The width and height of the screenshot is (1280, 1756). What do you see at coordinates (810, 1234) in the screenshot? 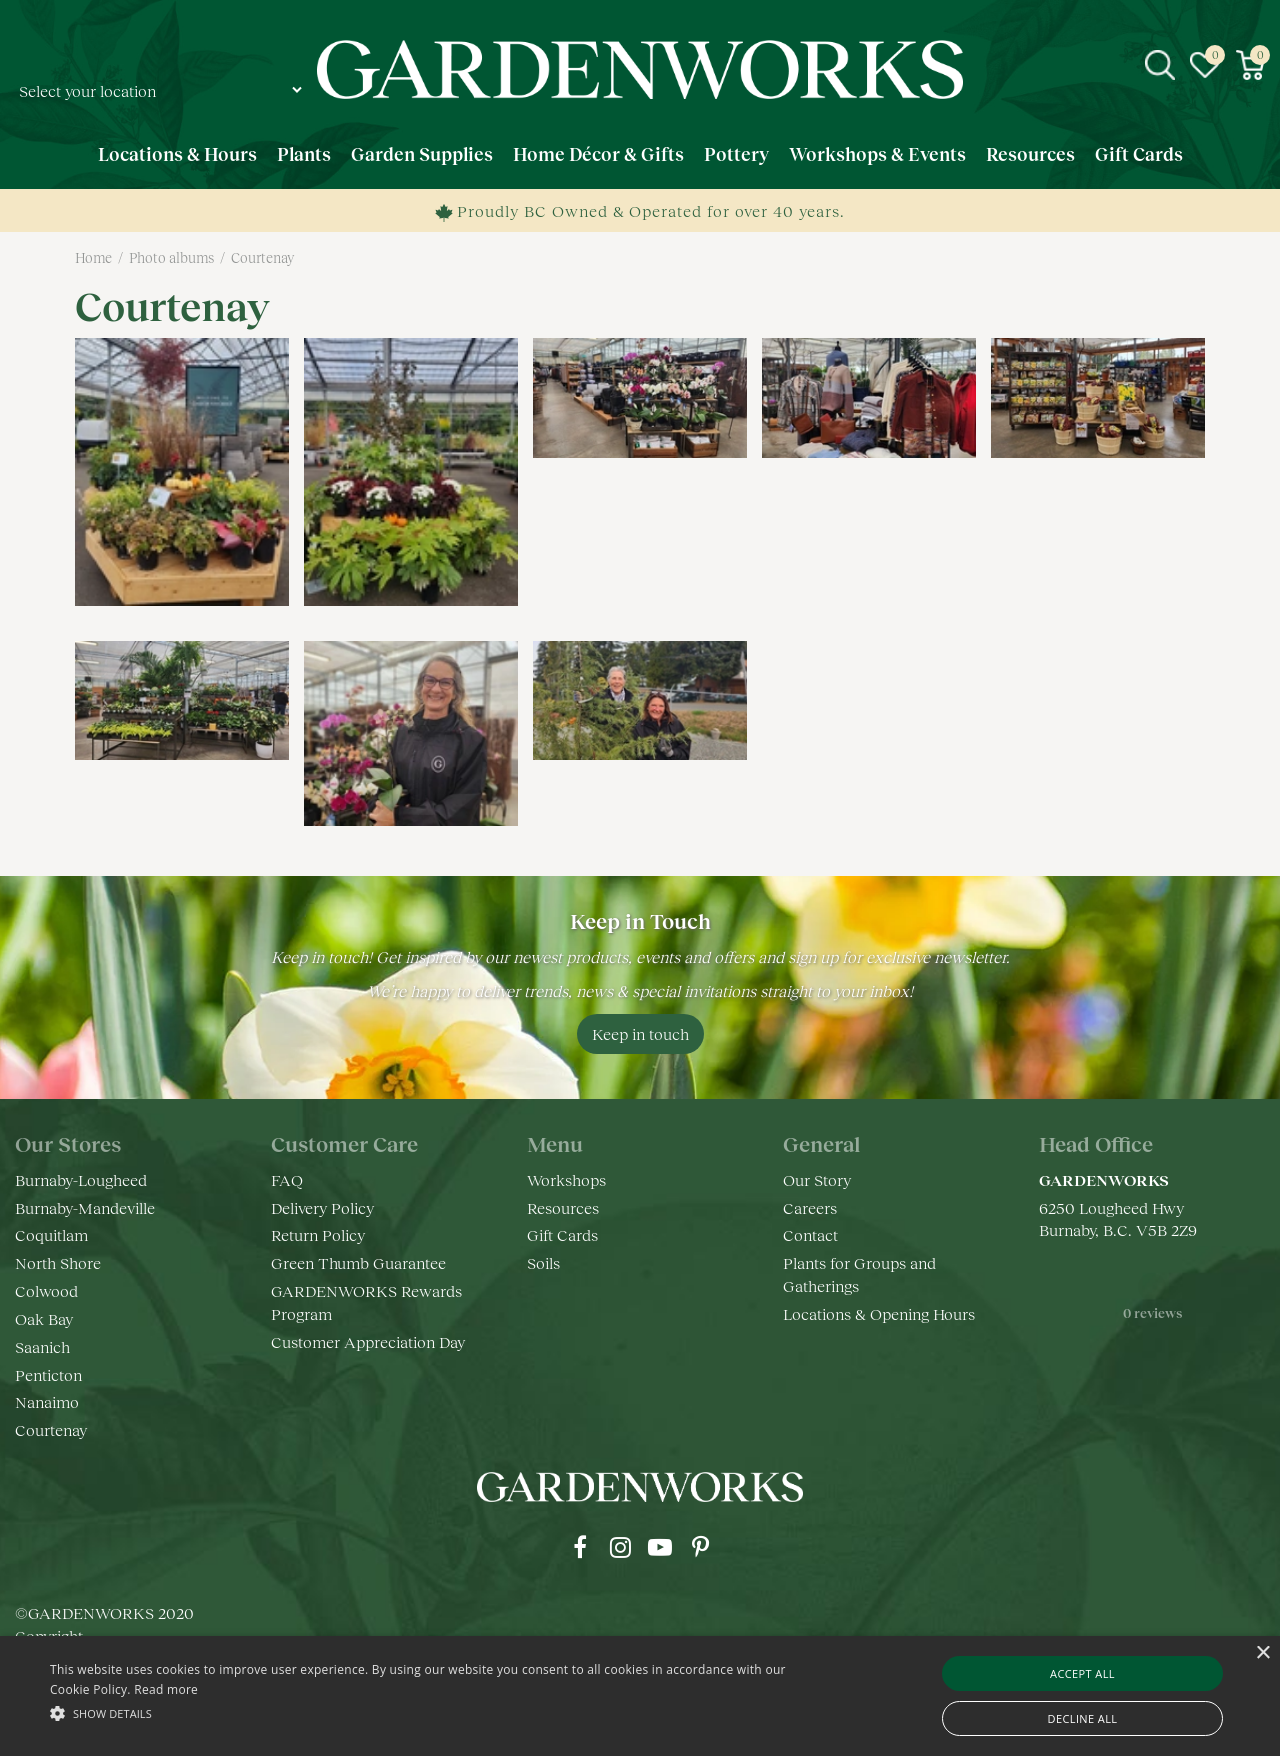
I see `Contact` at bounding box center [810, 1234].